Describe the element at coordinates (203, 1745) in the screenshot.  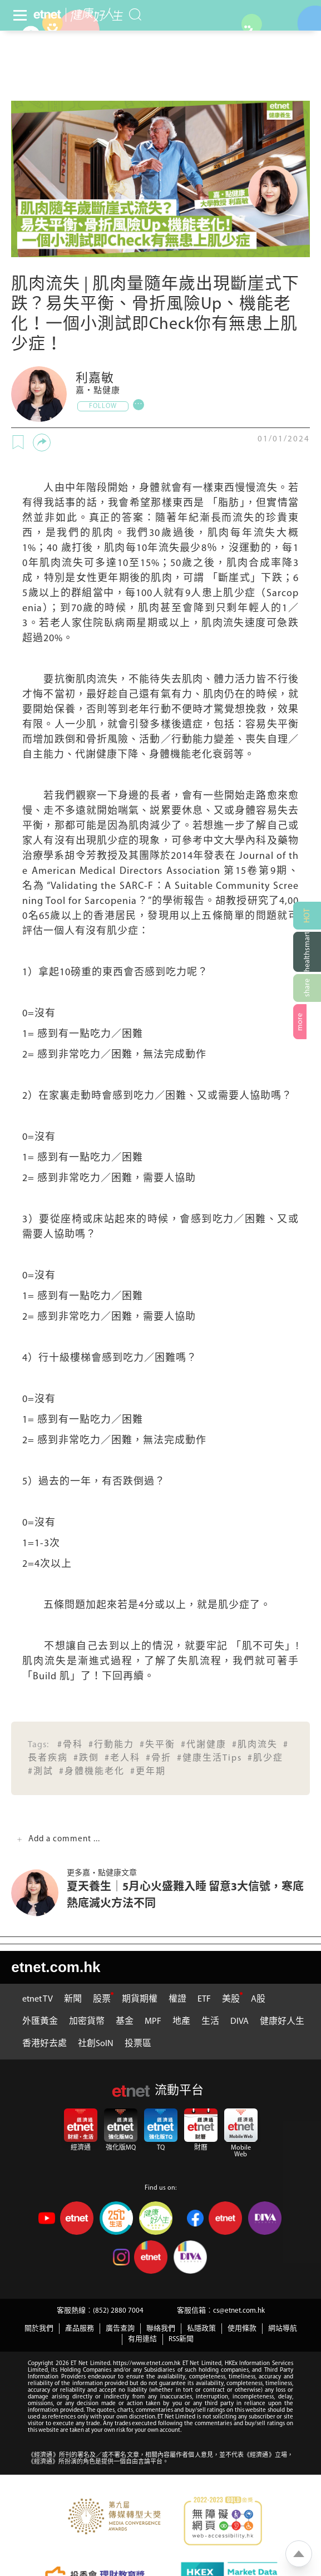
I see `#代謝健康` at that location.